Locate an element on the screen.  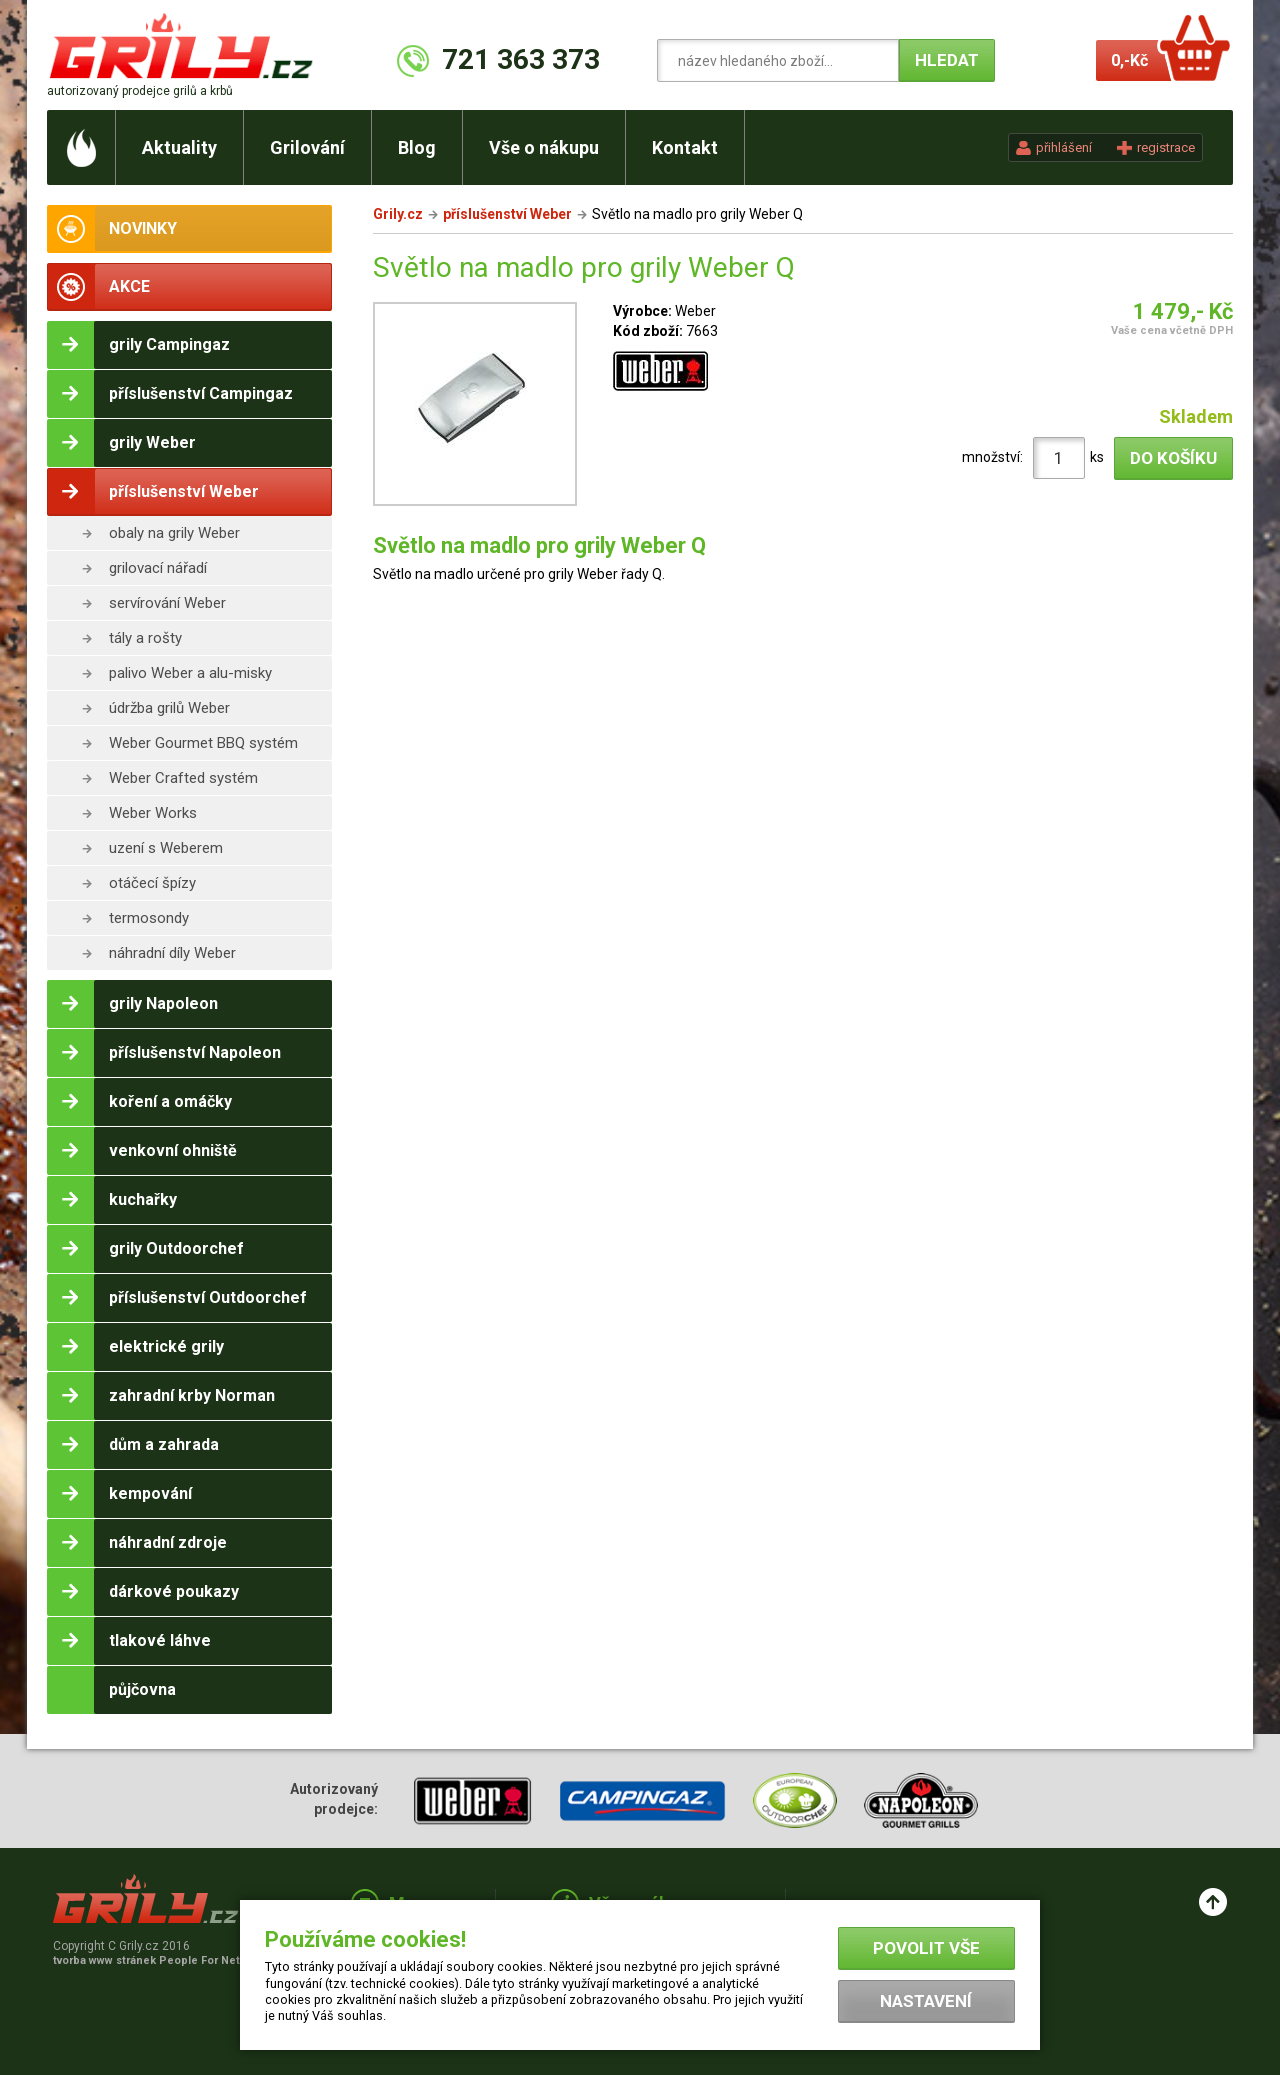
údržba grilů Weber is located at coordinates (169, 708).